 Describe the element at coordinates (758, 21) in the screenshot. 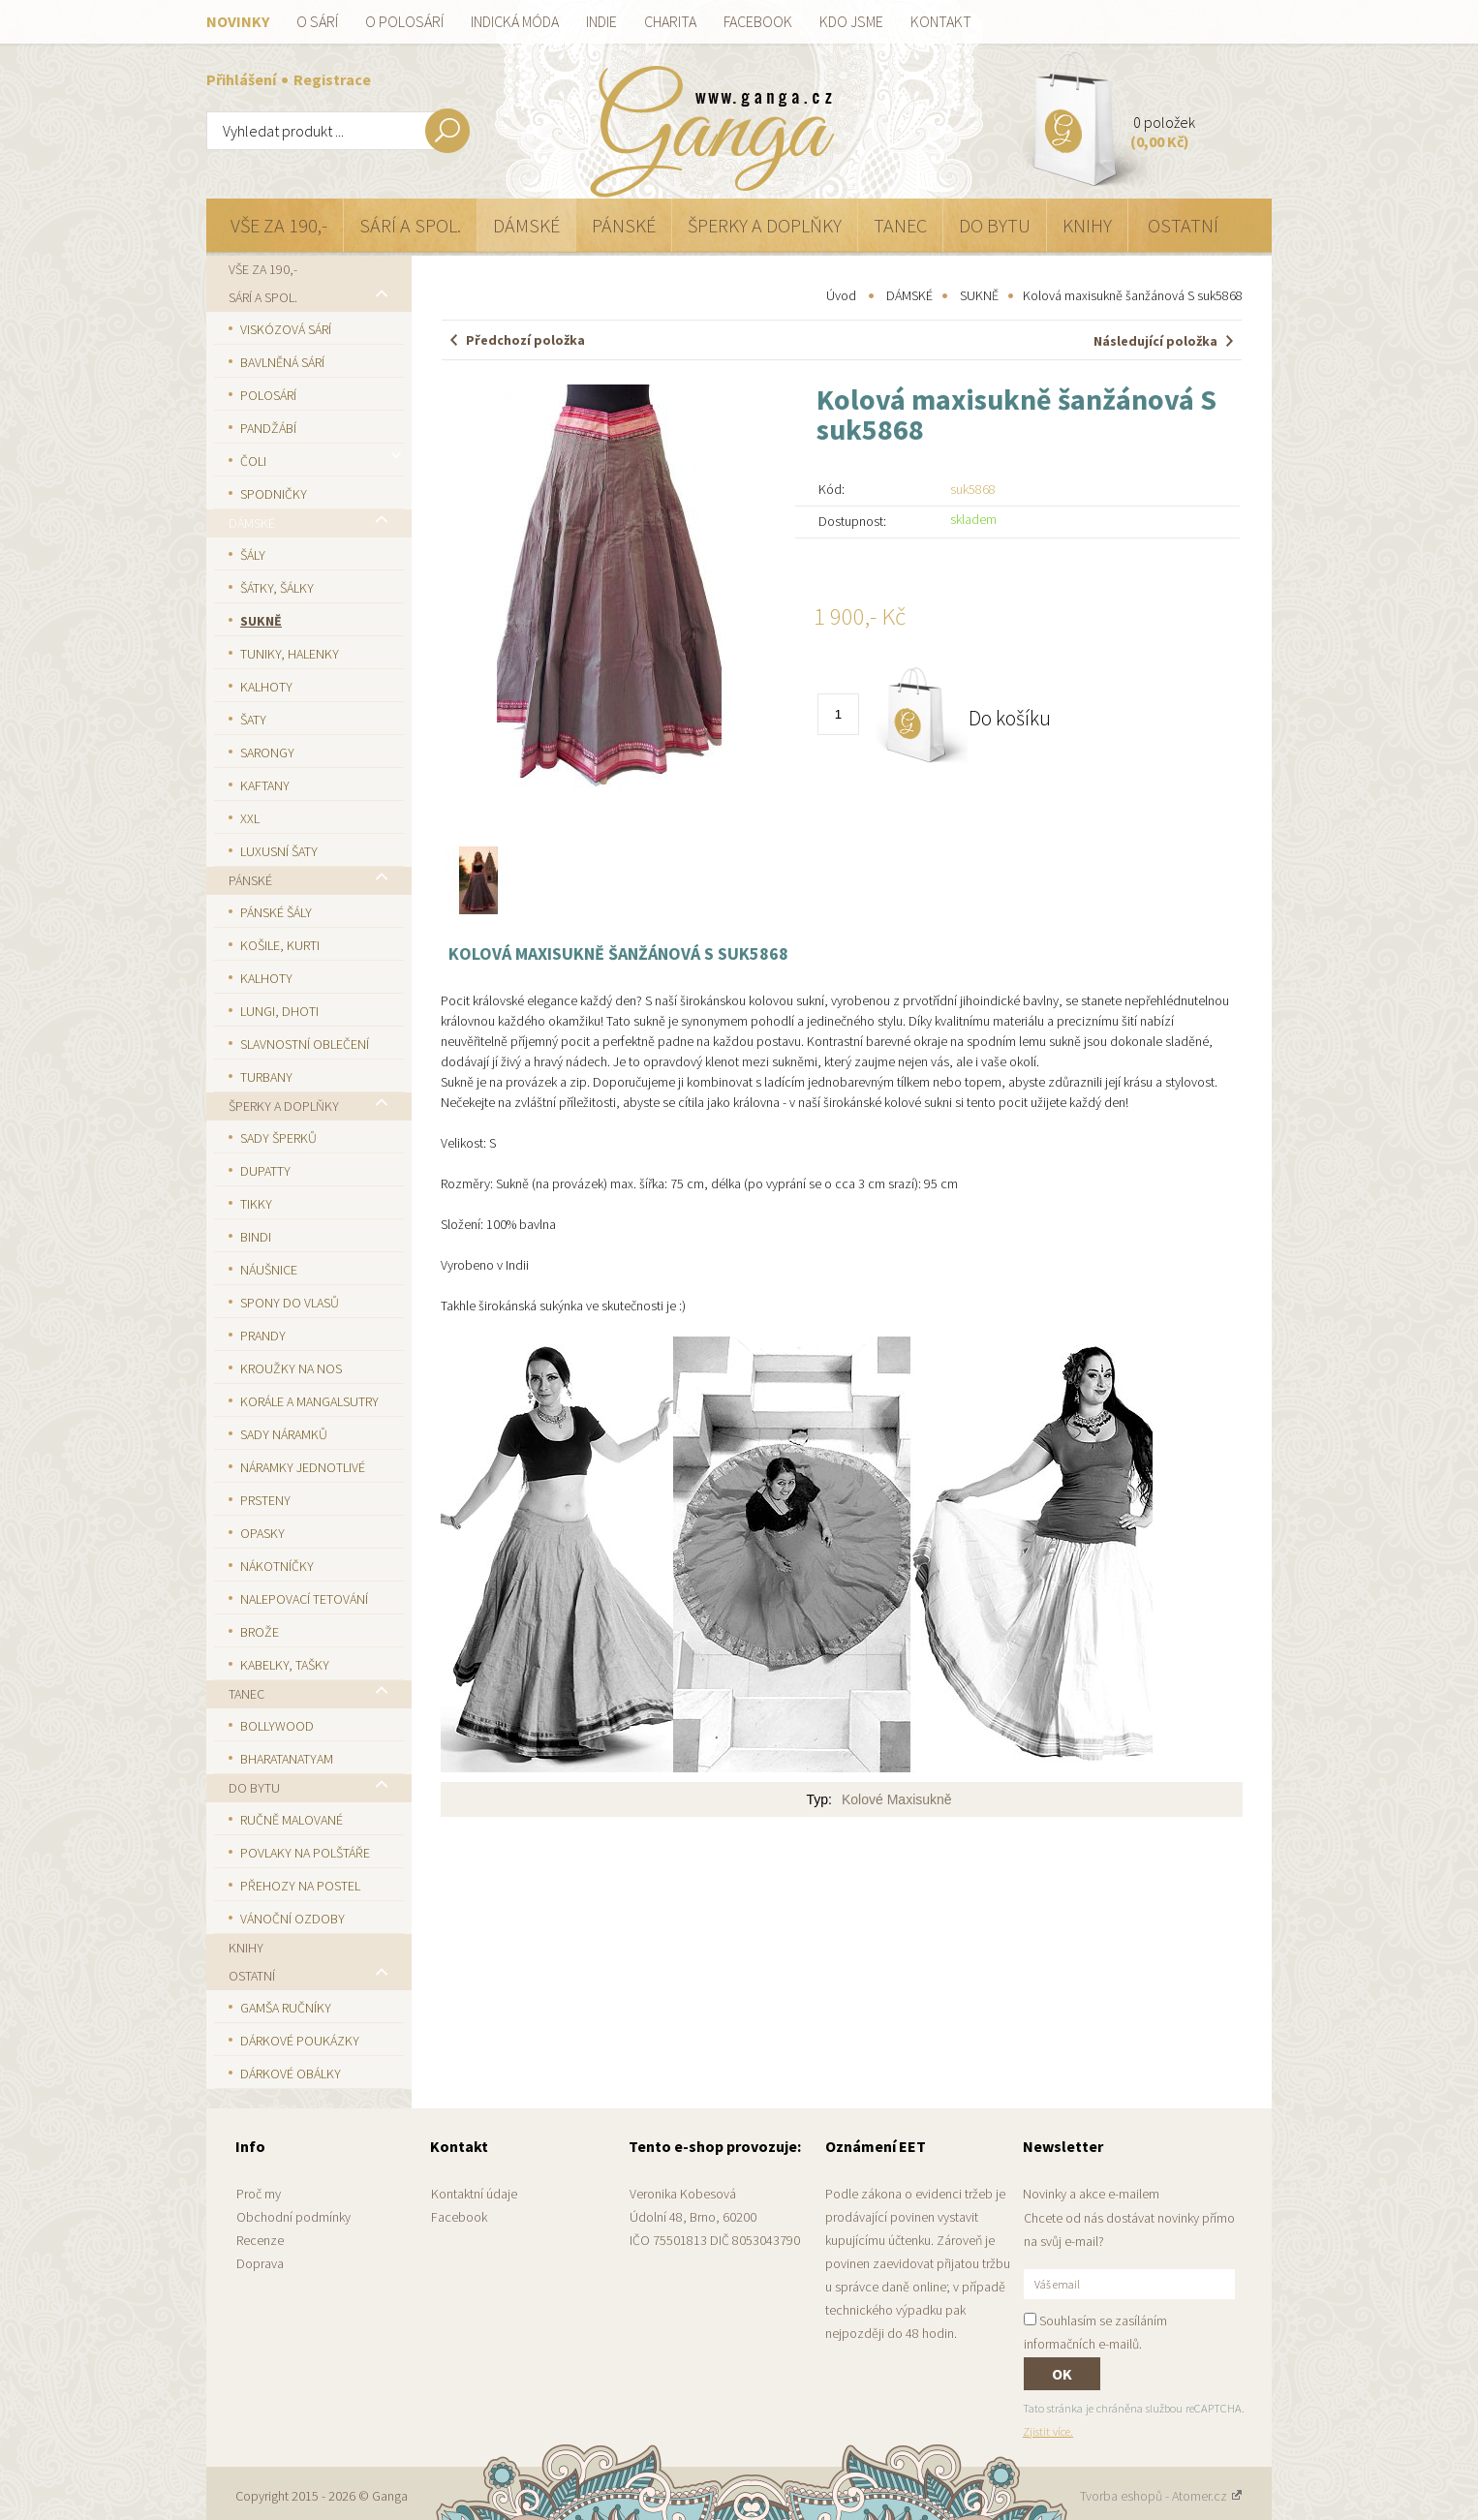

I see `Facebook` at that location.